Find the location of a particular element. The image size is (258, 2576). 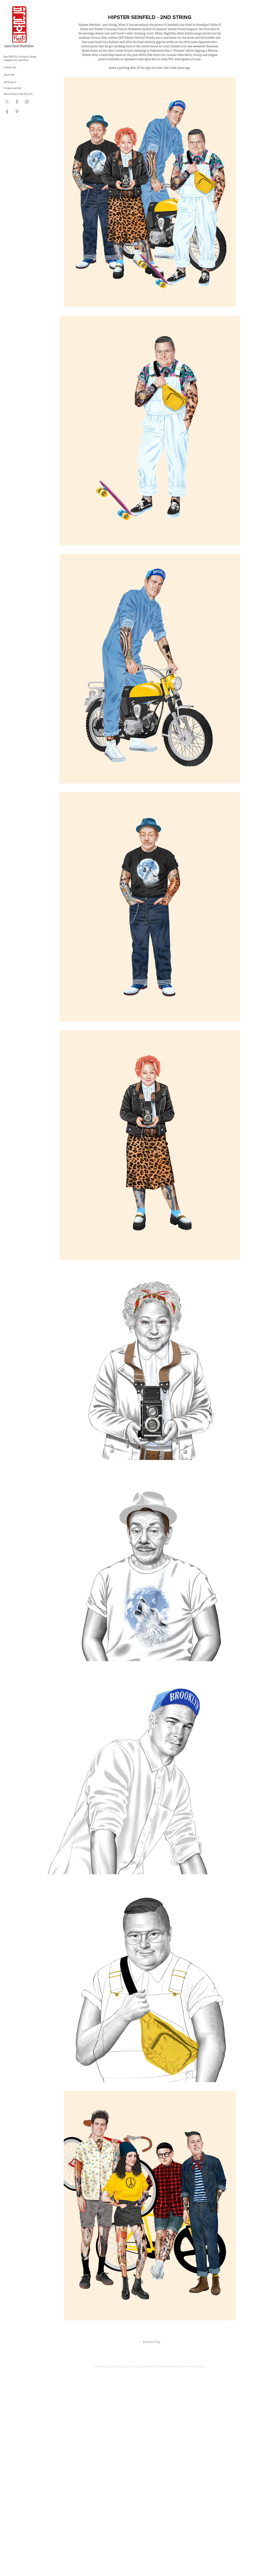

Croquet and Ink is located at coordinates (13, 88).